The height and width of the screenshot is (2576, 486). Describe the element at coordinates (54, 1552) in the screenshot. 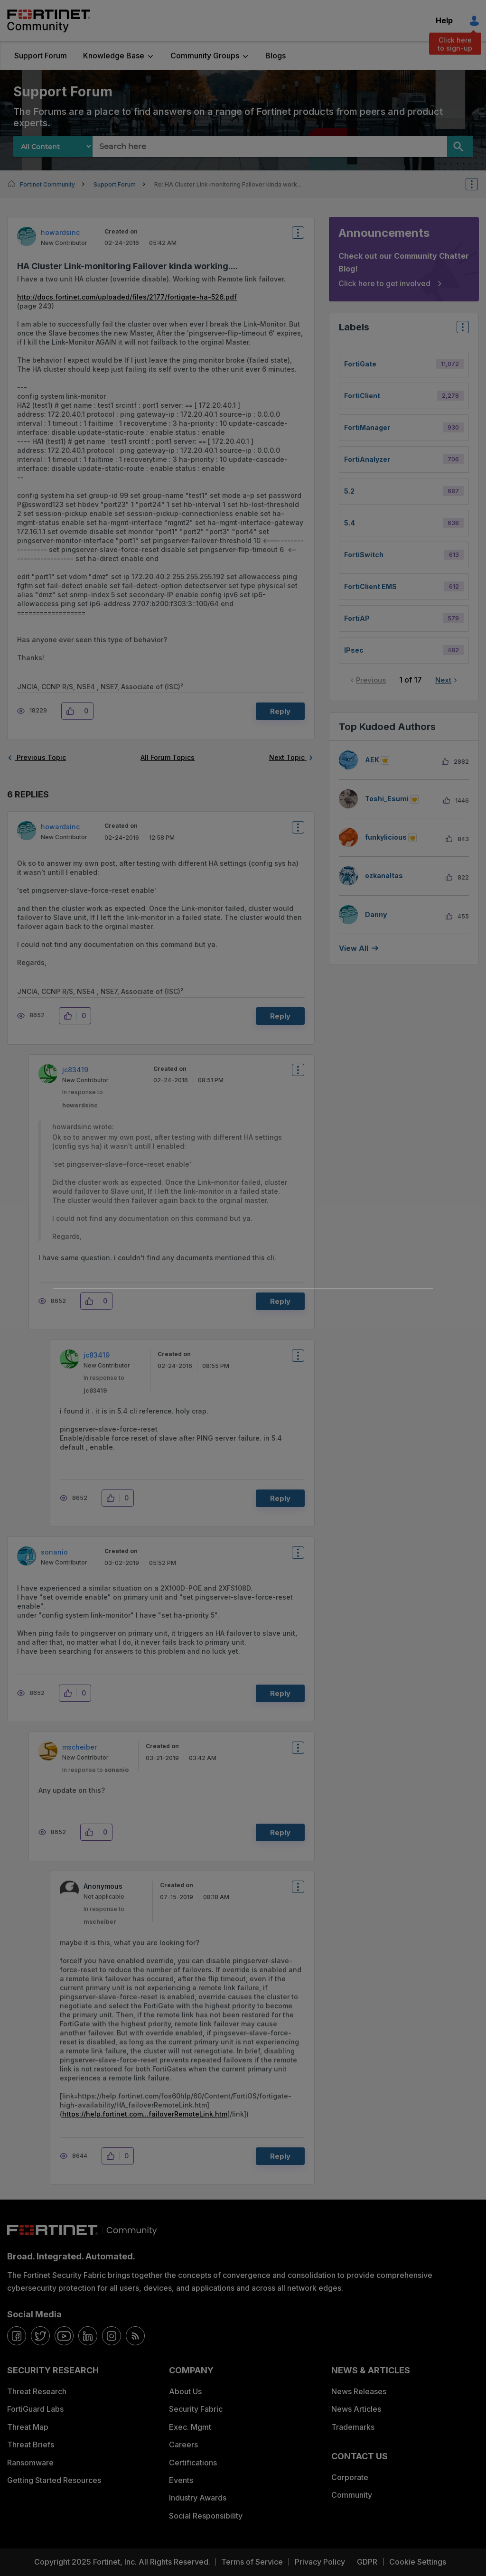

I see `[View Profile of sonanio]` at that location.